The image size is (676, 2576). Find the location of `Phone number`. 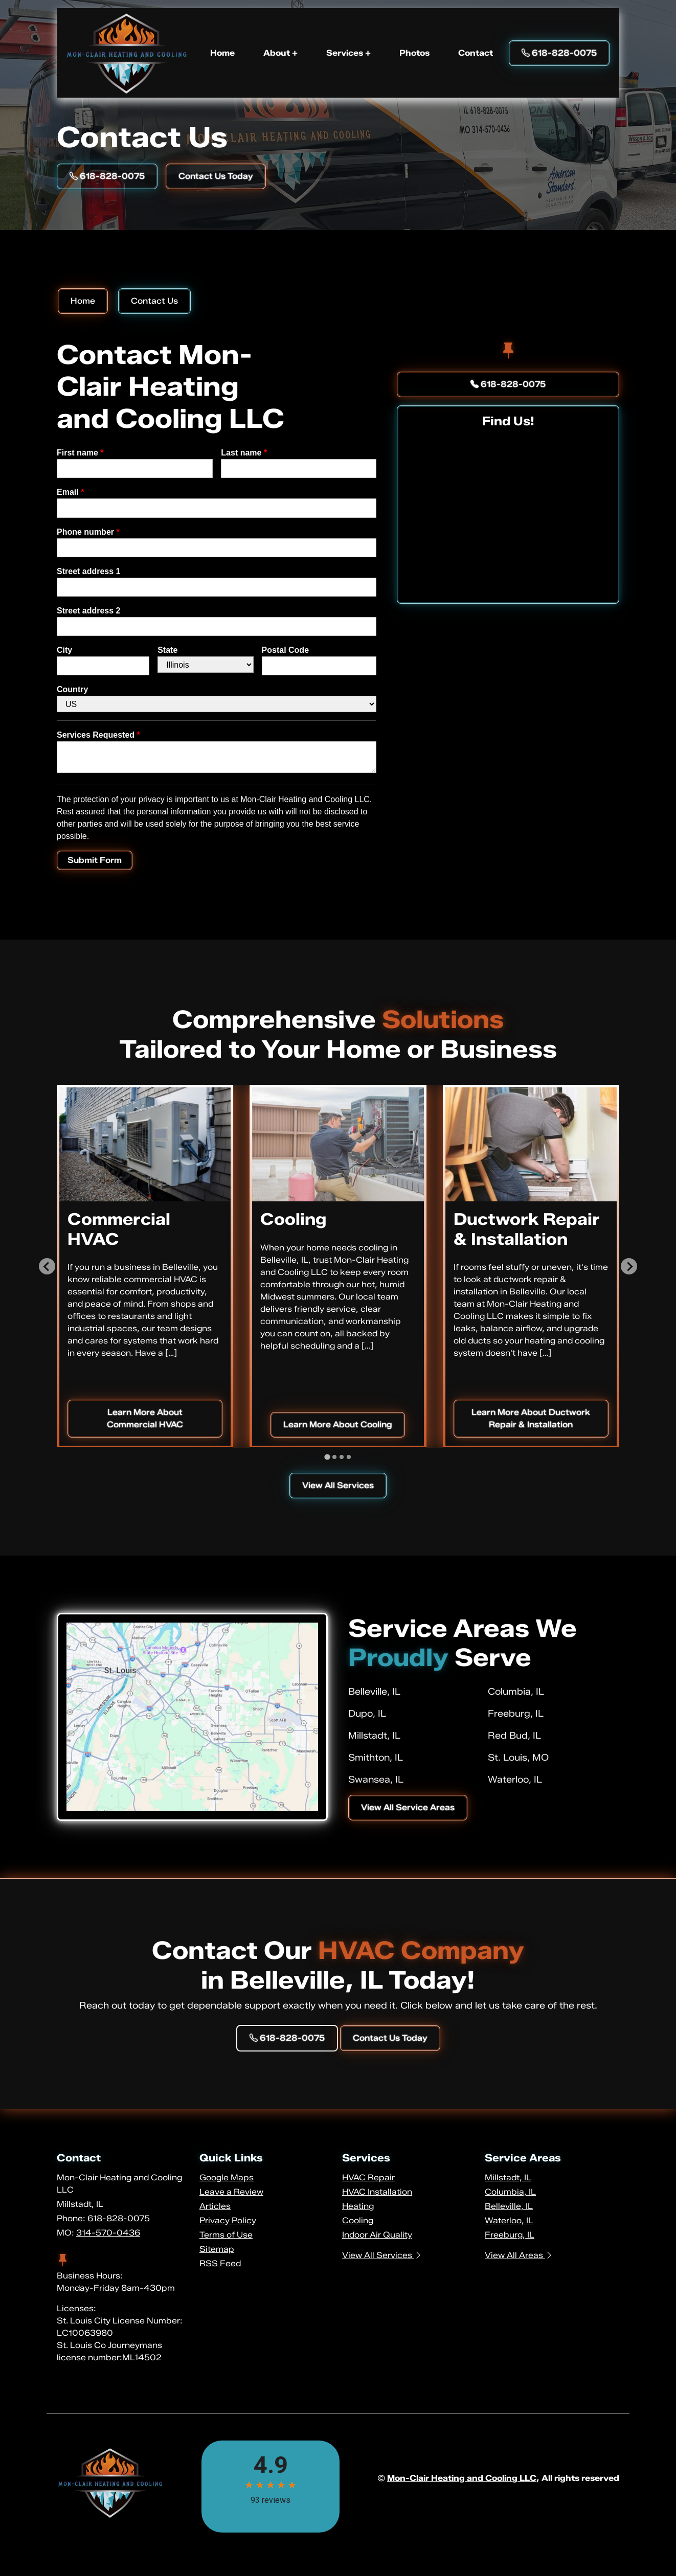

Phone number is located at coordinates (88, 532).